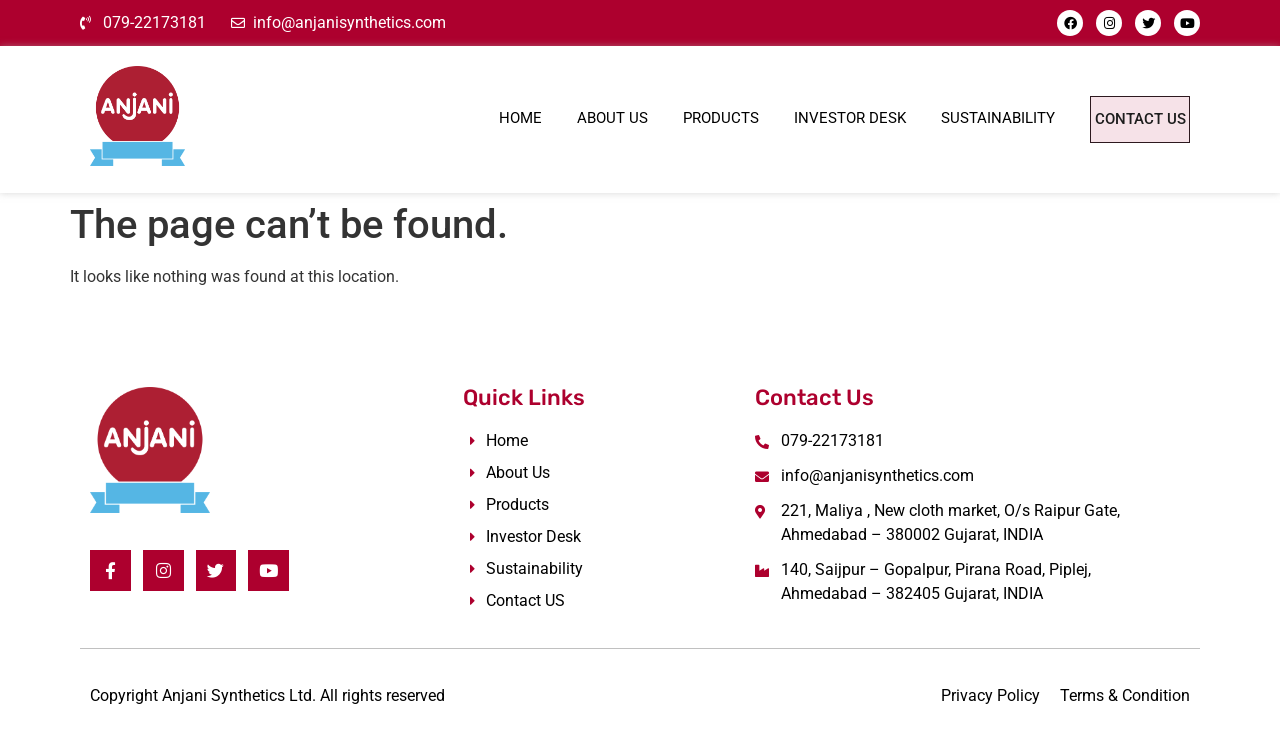  What do you see at coordinates (552, 116) in the screenshot?
I see `About Us` at bounding box center [552, 116].